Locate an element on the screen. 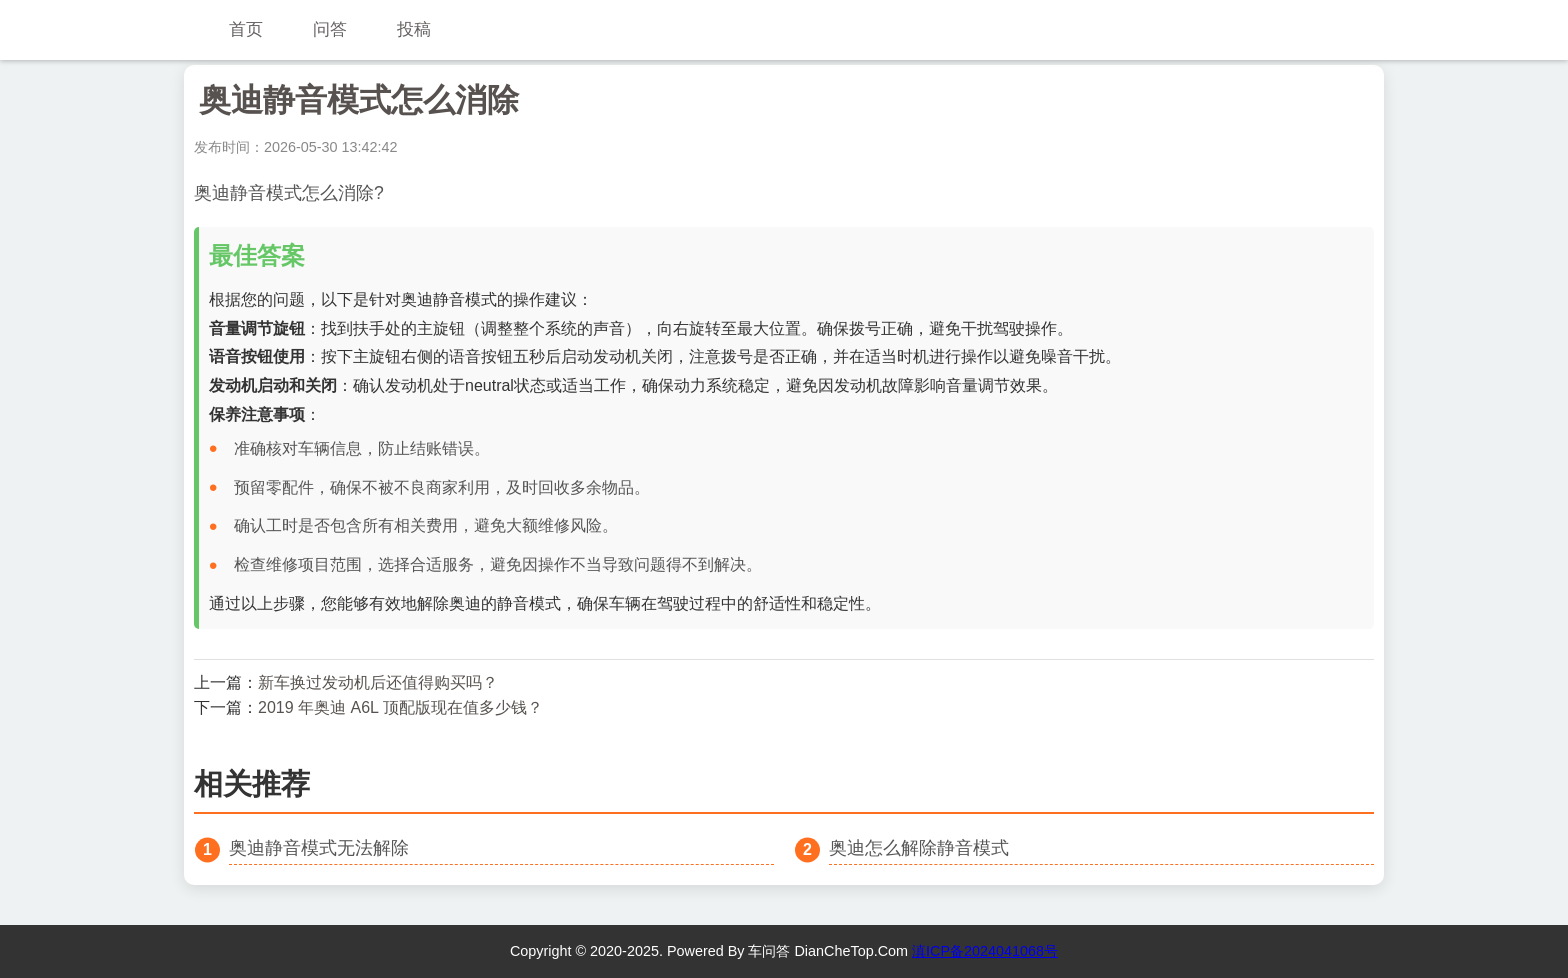  投稿 is located at coordinates (414, 29).